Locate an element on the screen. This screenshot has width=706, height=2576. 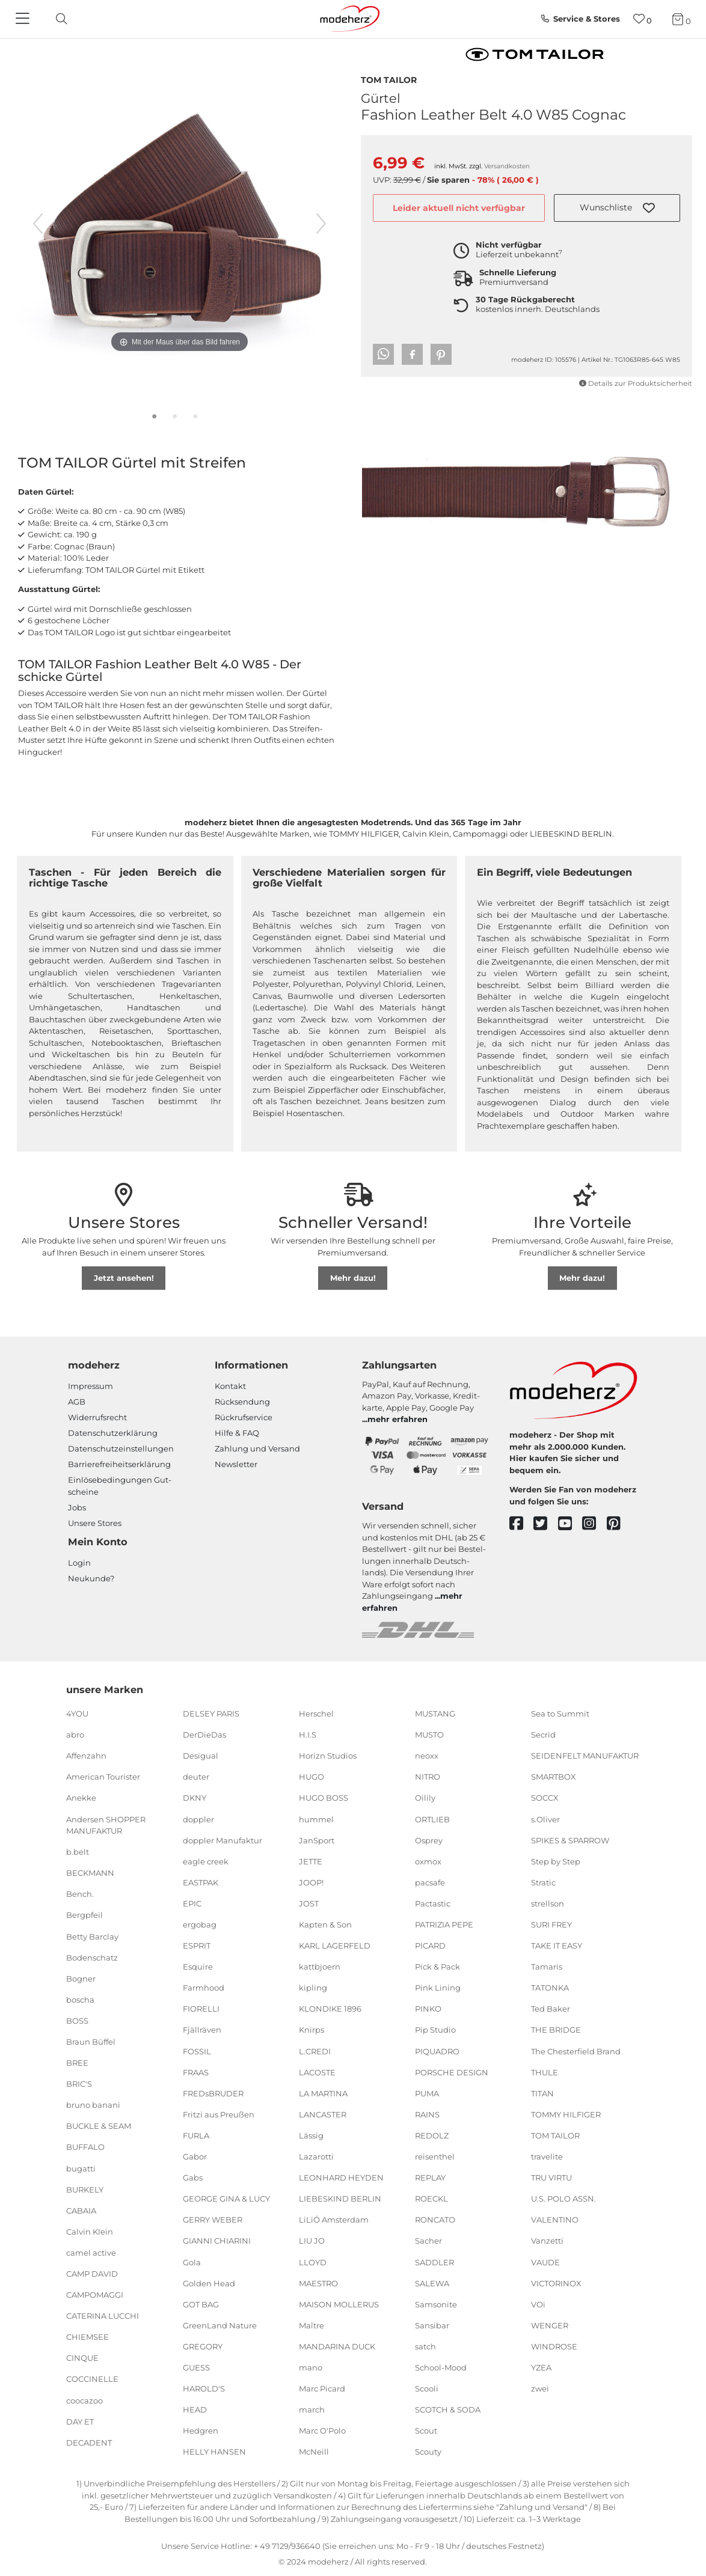
DAY ET is located at coordinates (80, 2421).